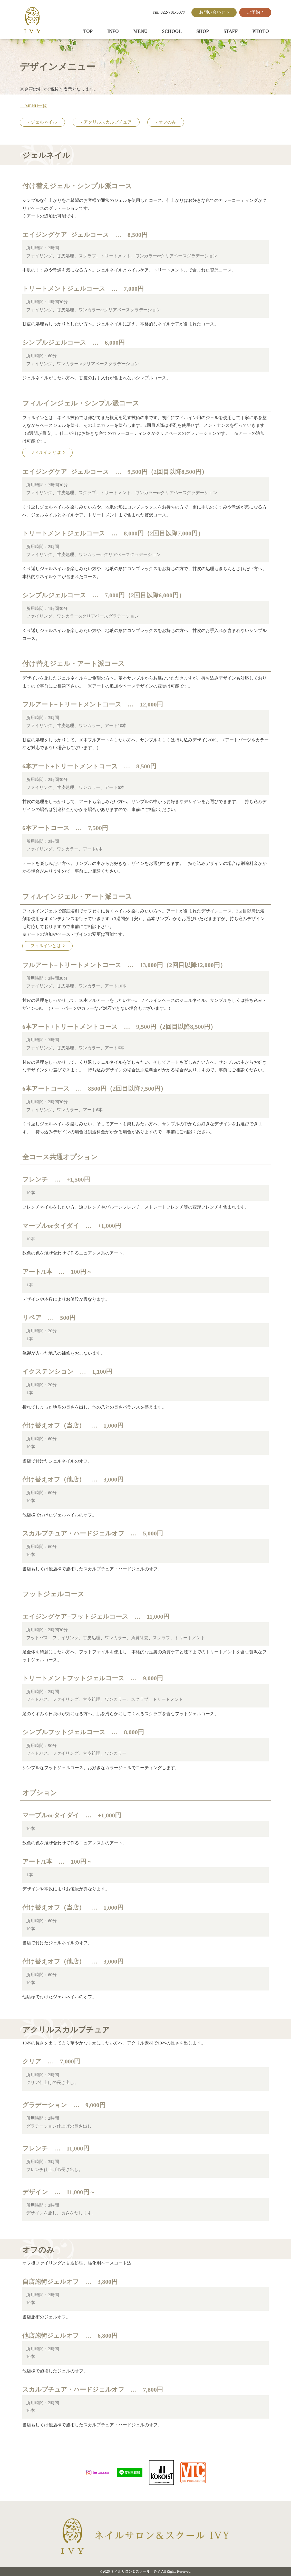 The height and width of the screenshot is (2576, 291). What do you see at coordinates (106, 122) in the screenshot?
I see `アクリルスカルプチュア` at bounding box center [106, 122].